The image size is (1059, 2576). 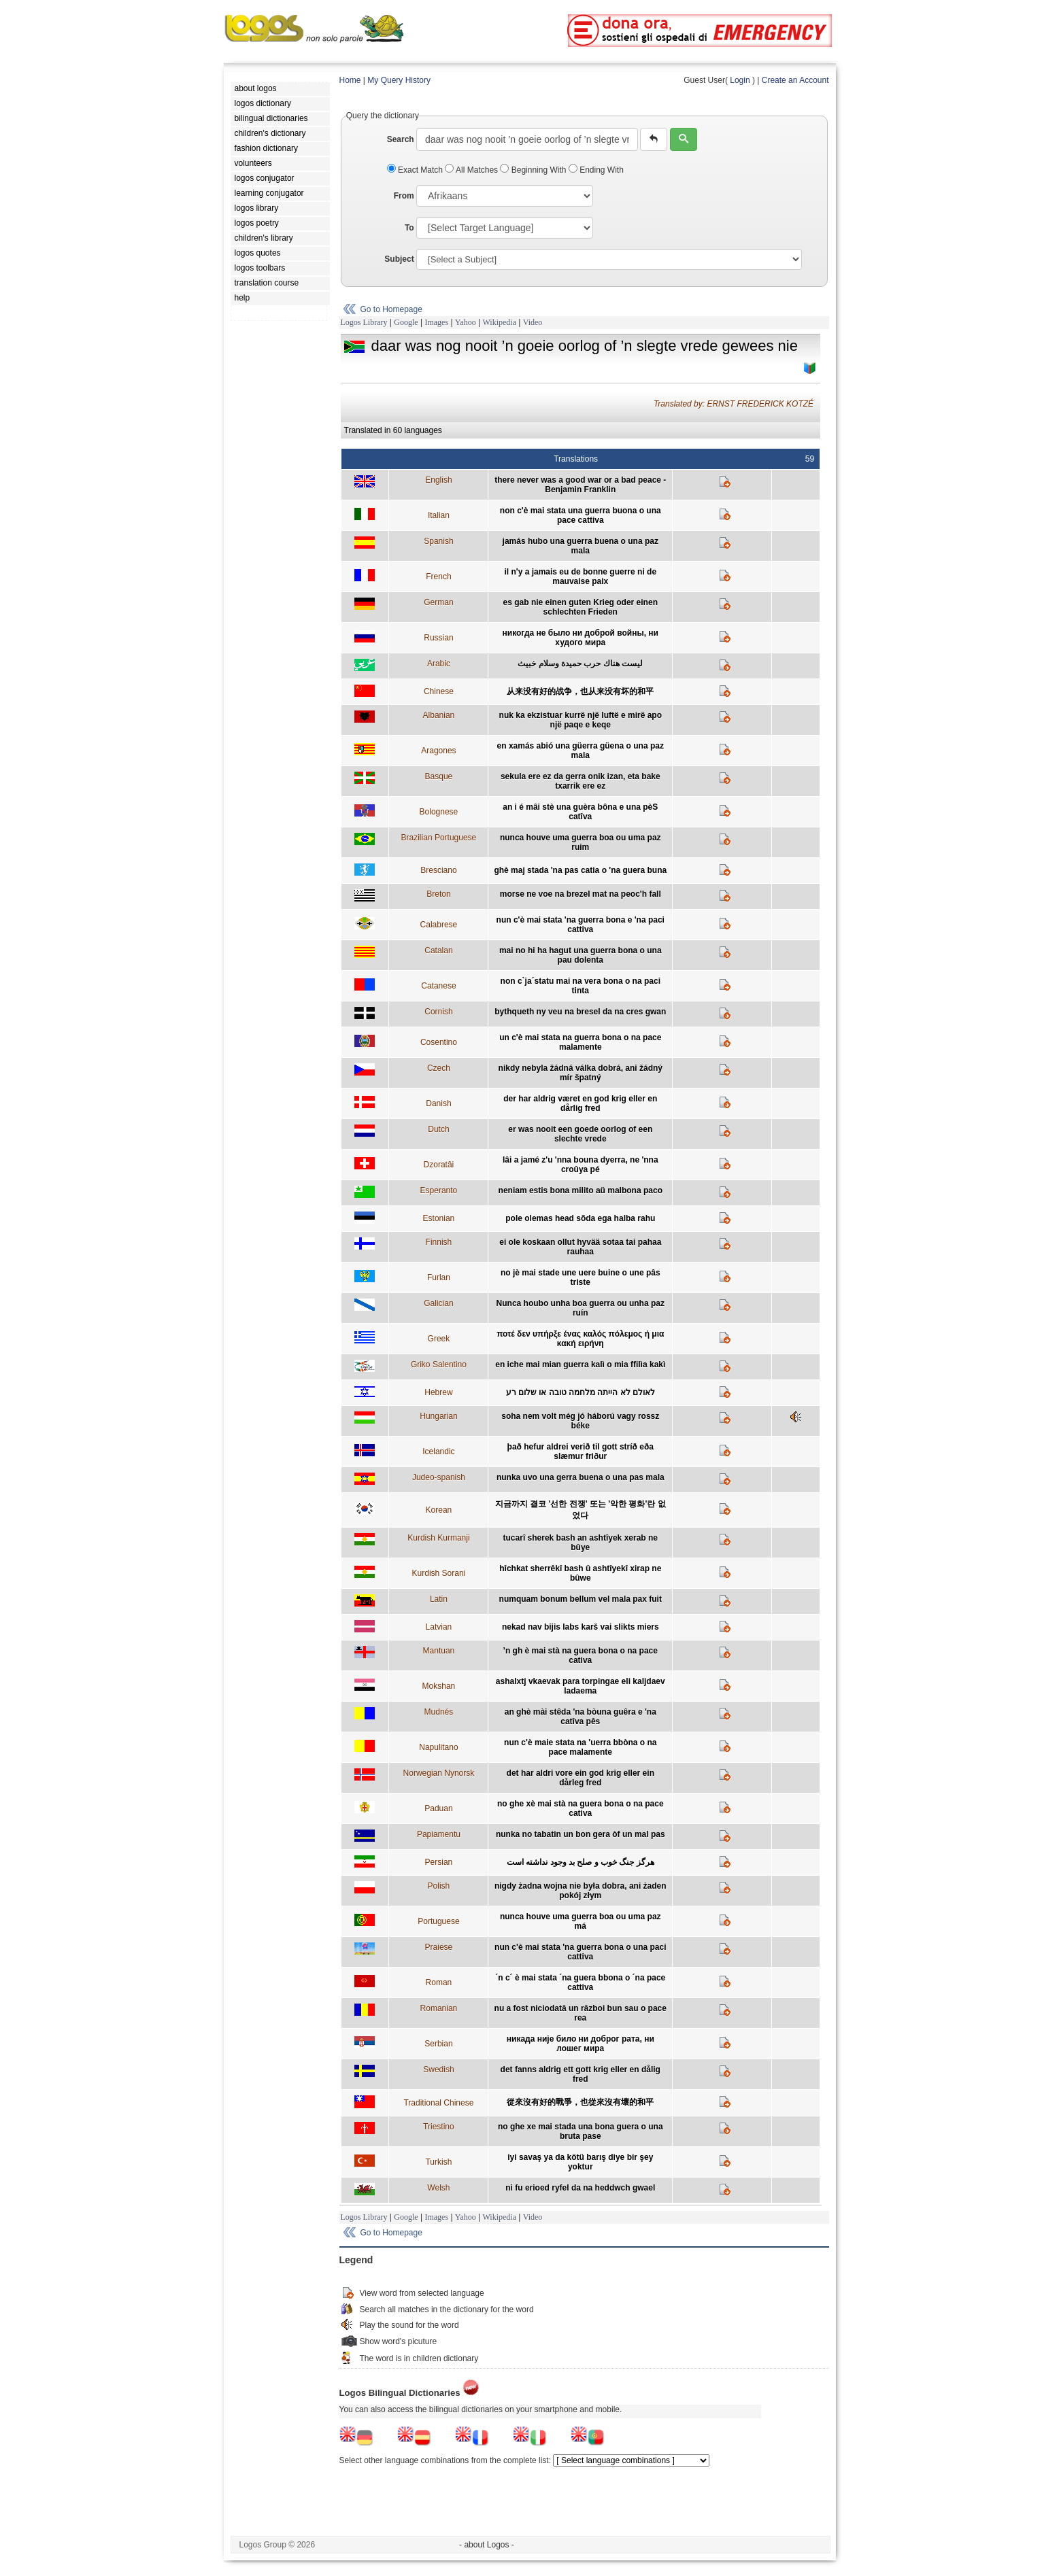 What do you see at coordinates (499, 322) in the screenshot?
I see `Wikipedia` at bounding box center [499, 322].